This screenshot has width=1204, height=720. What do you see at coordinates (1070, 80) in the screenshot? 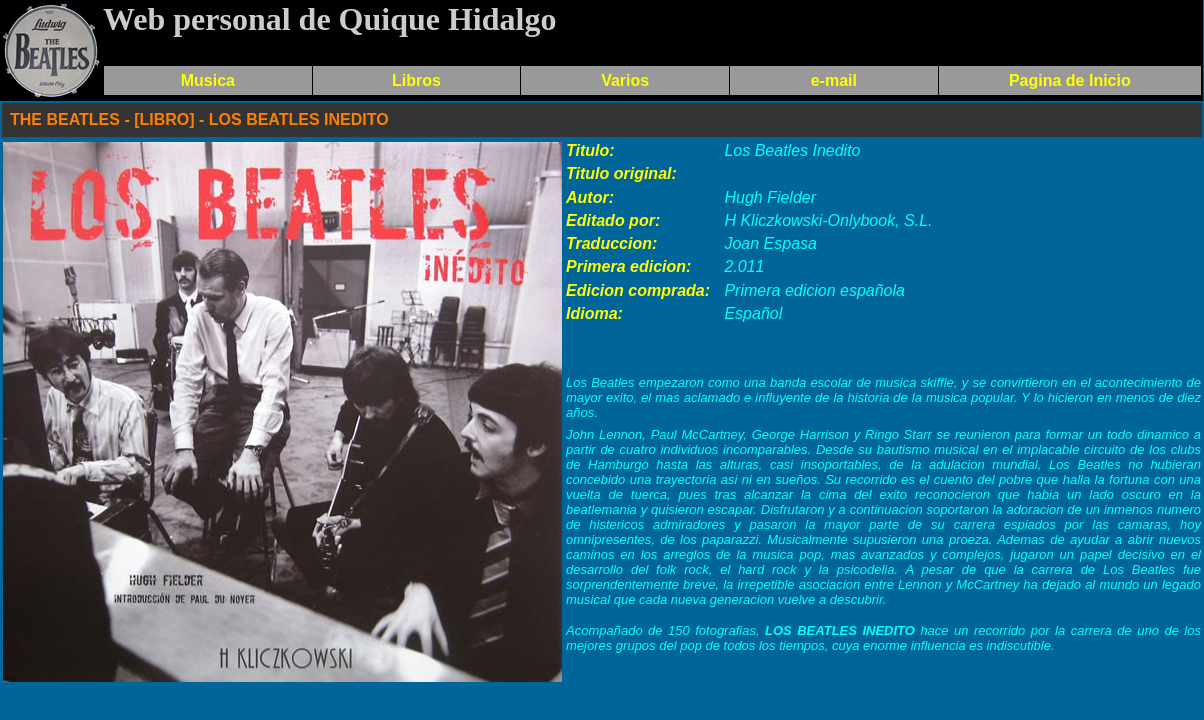
I see `Pagina de Inicio` at bounding box center [1070, 80].